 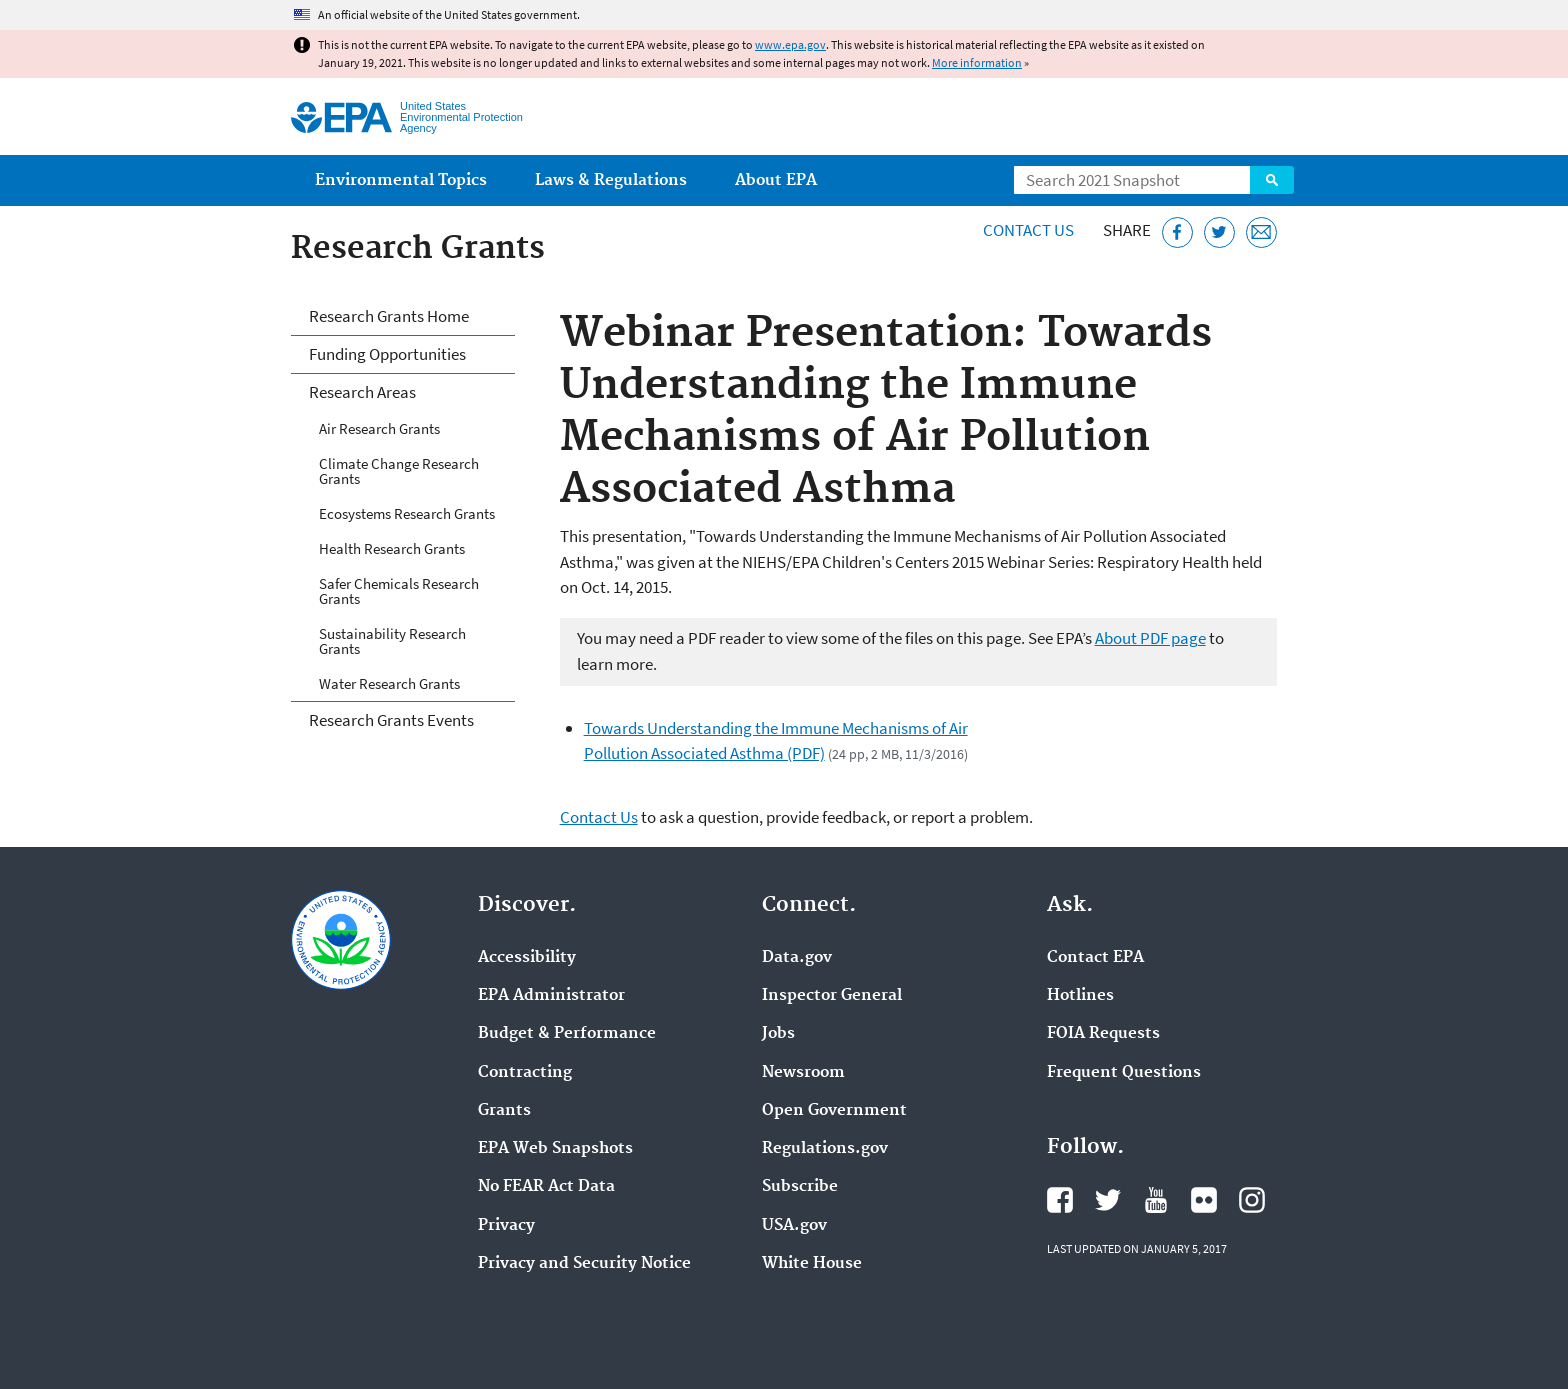 What do you see at coordinates (362, 392) in the screenshot?
I see `Research Areas` at bounding box center [362, 392].